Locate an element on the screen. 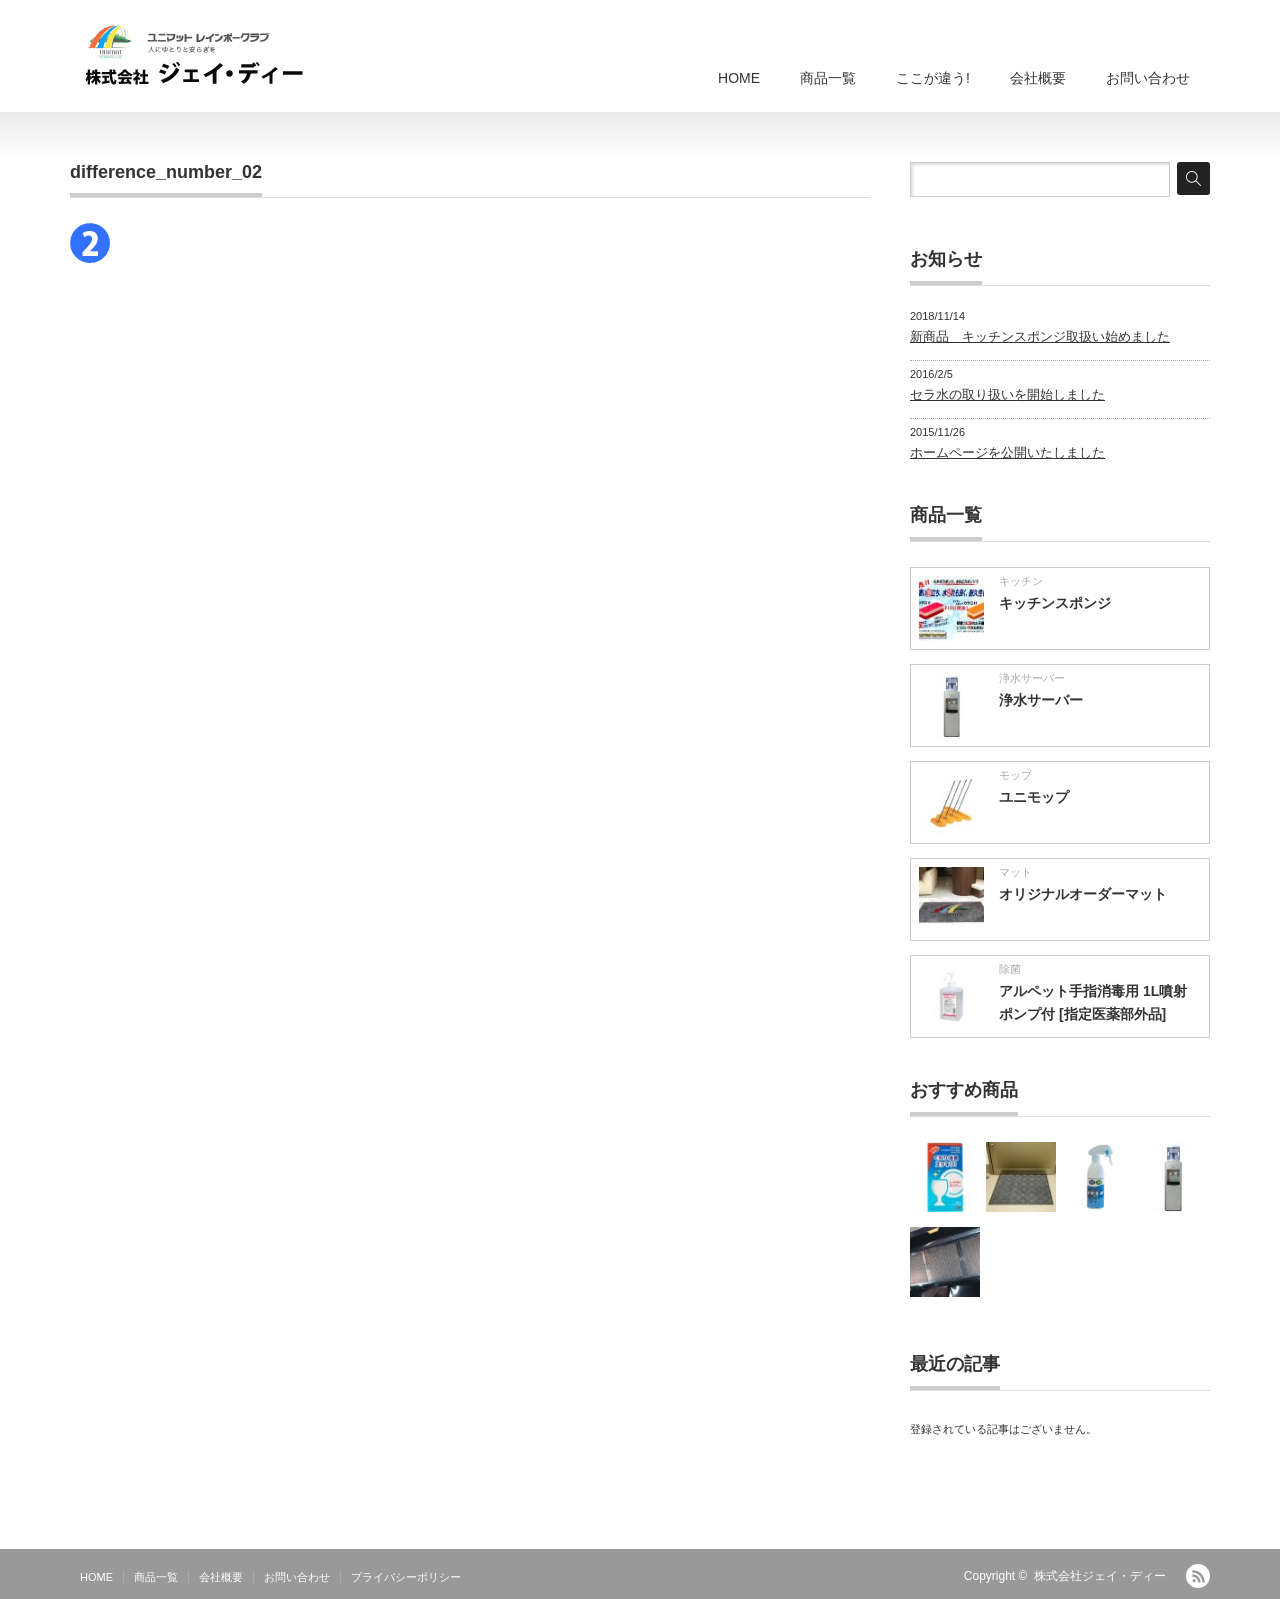 This screenshot has height=1599, width=1280. モップ is located at coordinates (1015, 775).